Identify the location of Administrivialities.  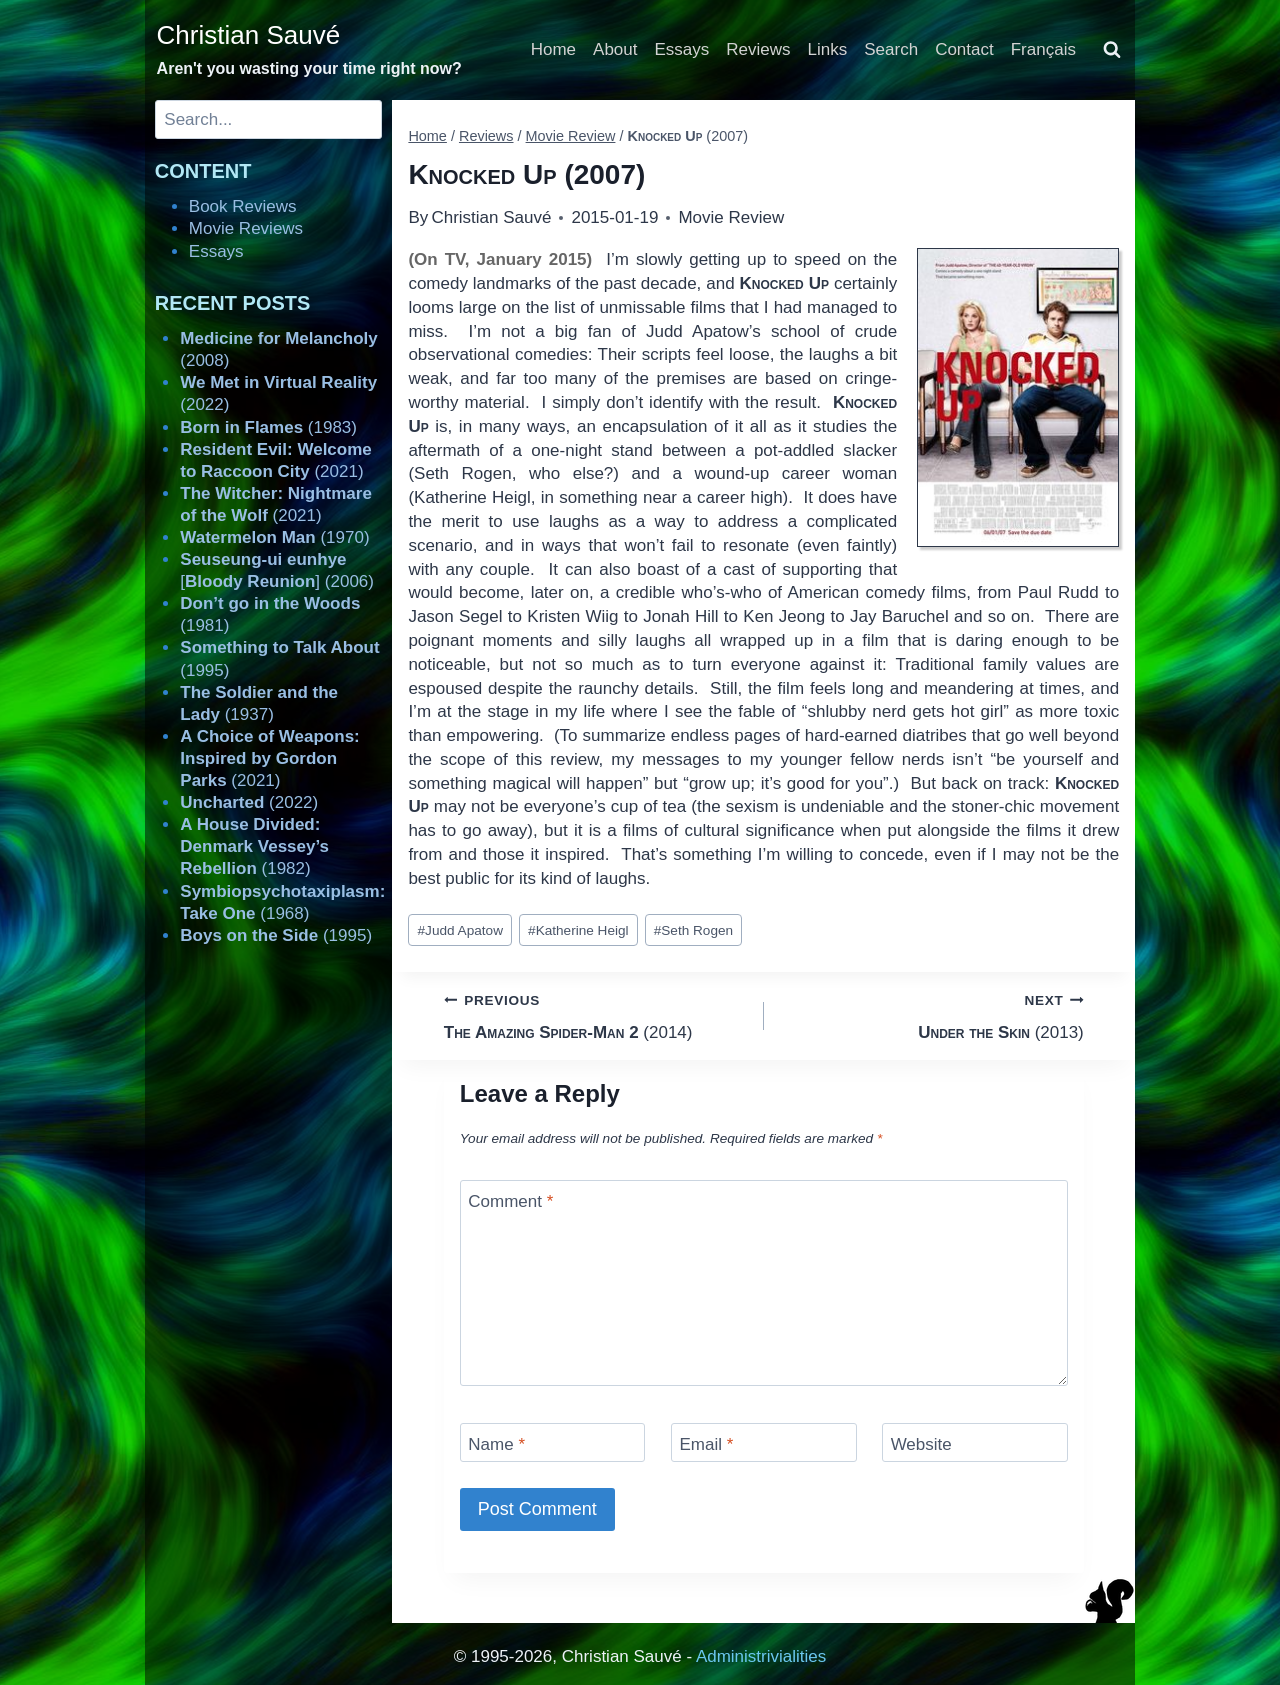
(761, 1656).